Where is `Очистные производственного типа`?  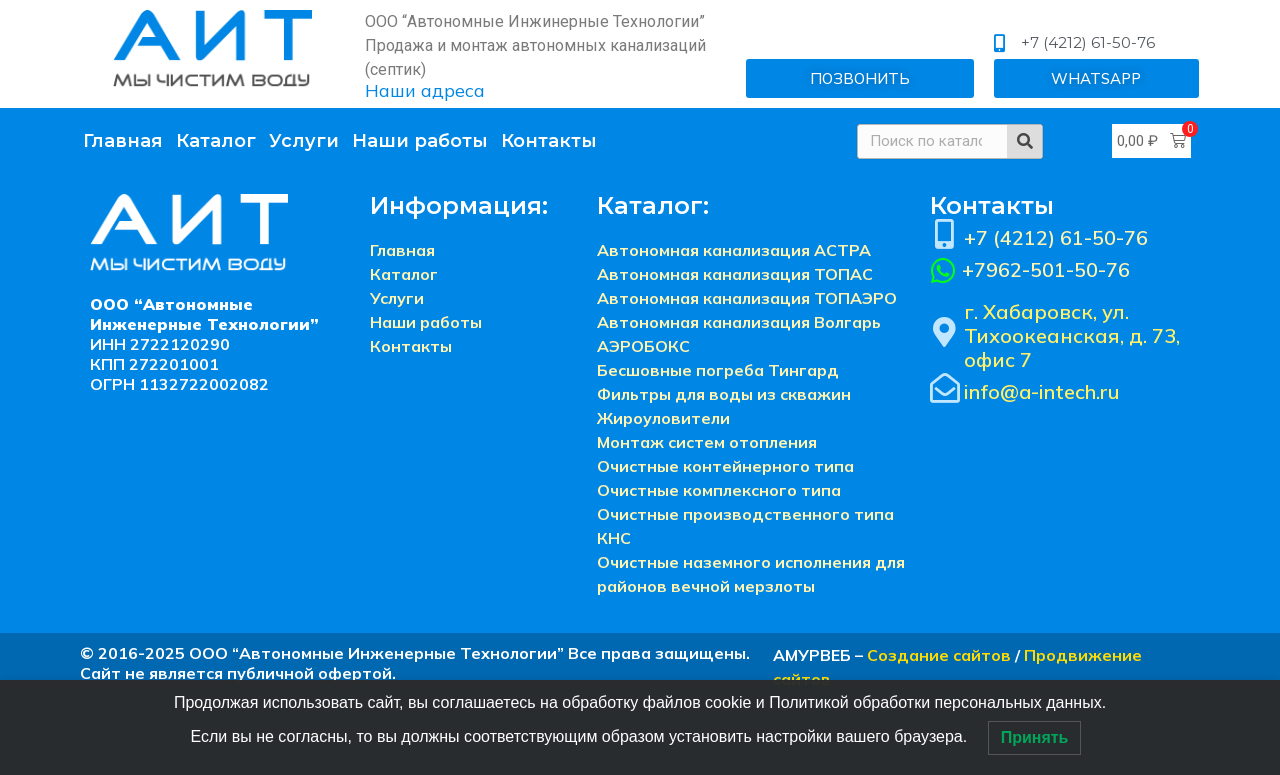
Очистные производственного типа is located at coordinates (745, 514).